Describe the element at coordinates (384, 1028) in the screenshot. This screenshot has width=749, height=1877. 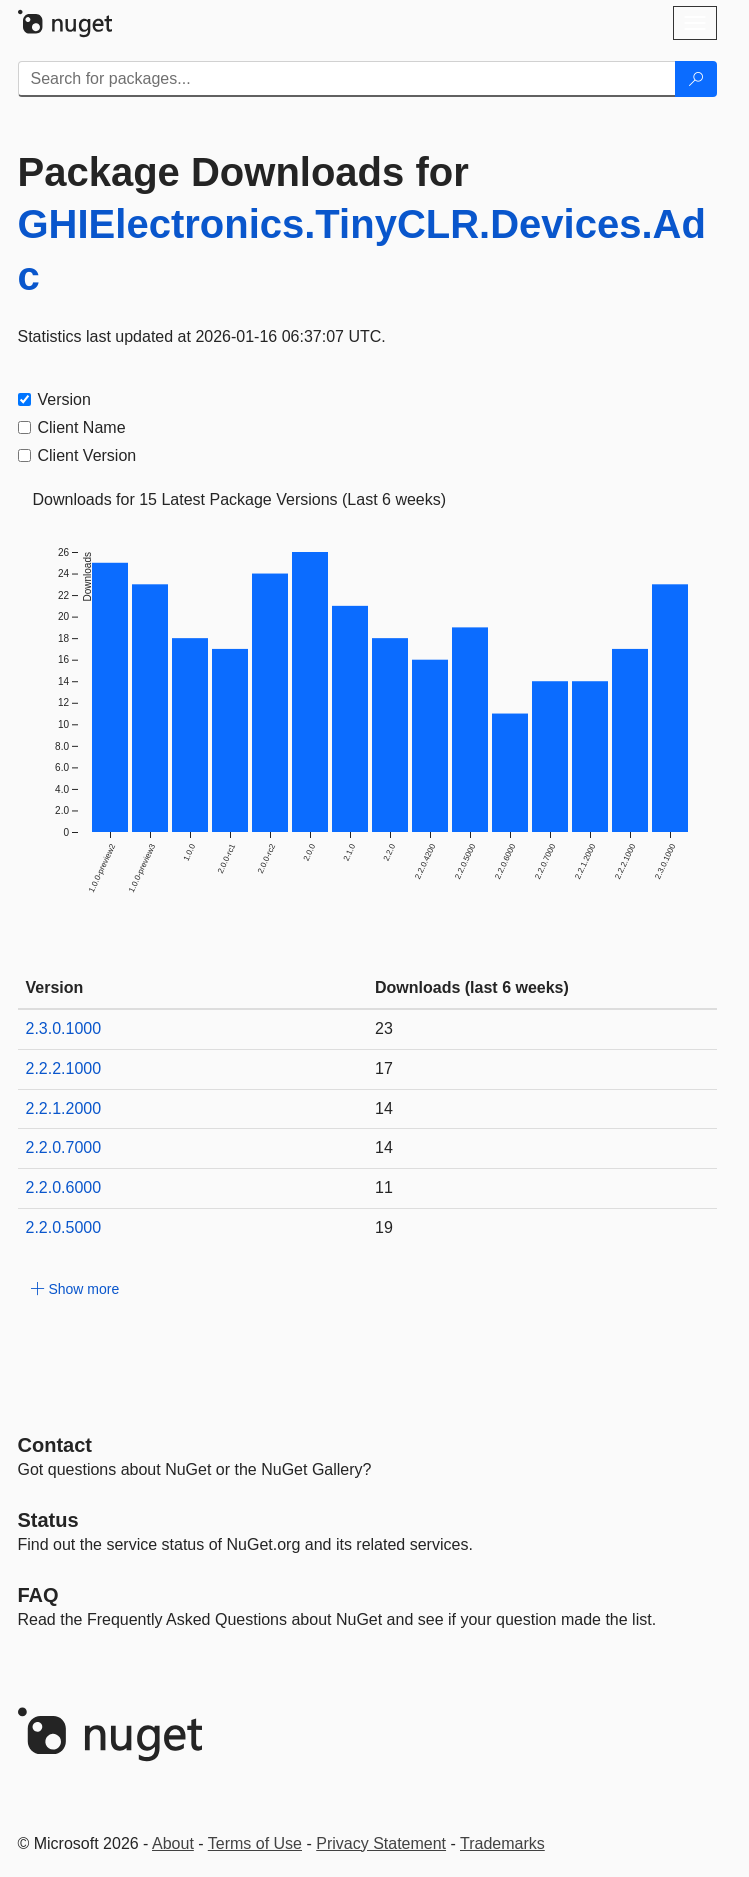
I see `23` at that location.